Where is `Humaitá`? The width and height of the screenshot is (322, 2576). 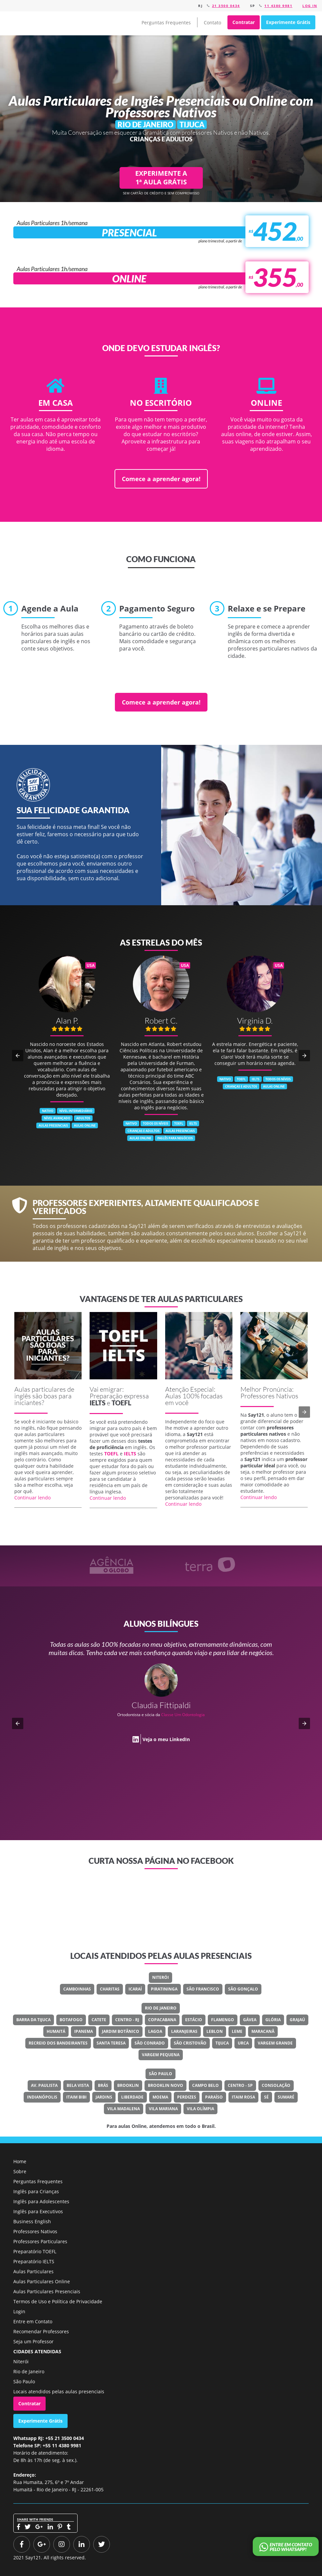 Humaitá is located at coordinates (56, 2031).